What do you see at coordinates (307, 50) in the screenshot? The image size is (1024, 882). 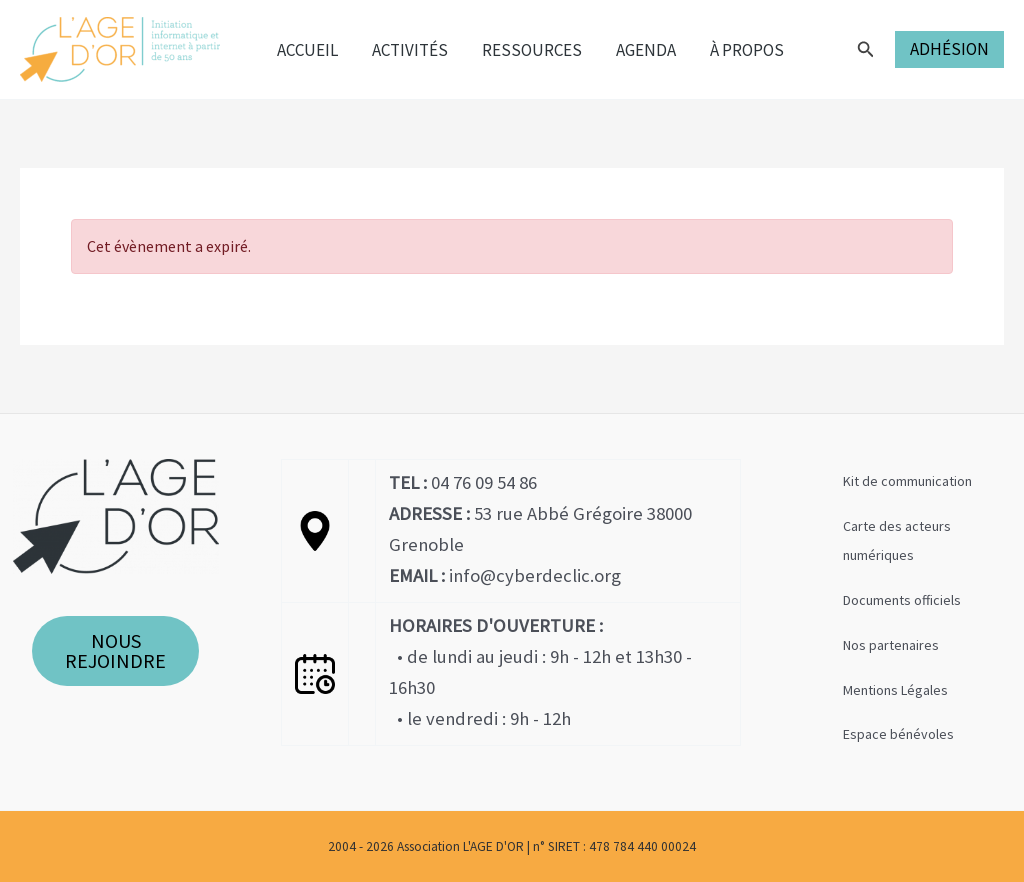 I see `Accueil` at bounding box center [307, 50].